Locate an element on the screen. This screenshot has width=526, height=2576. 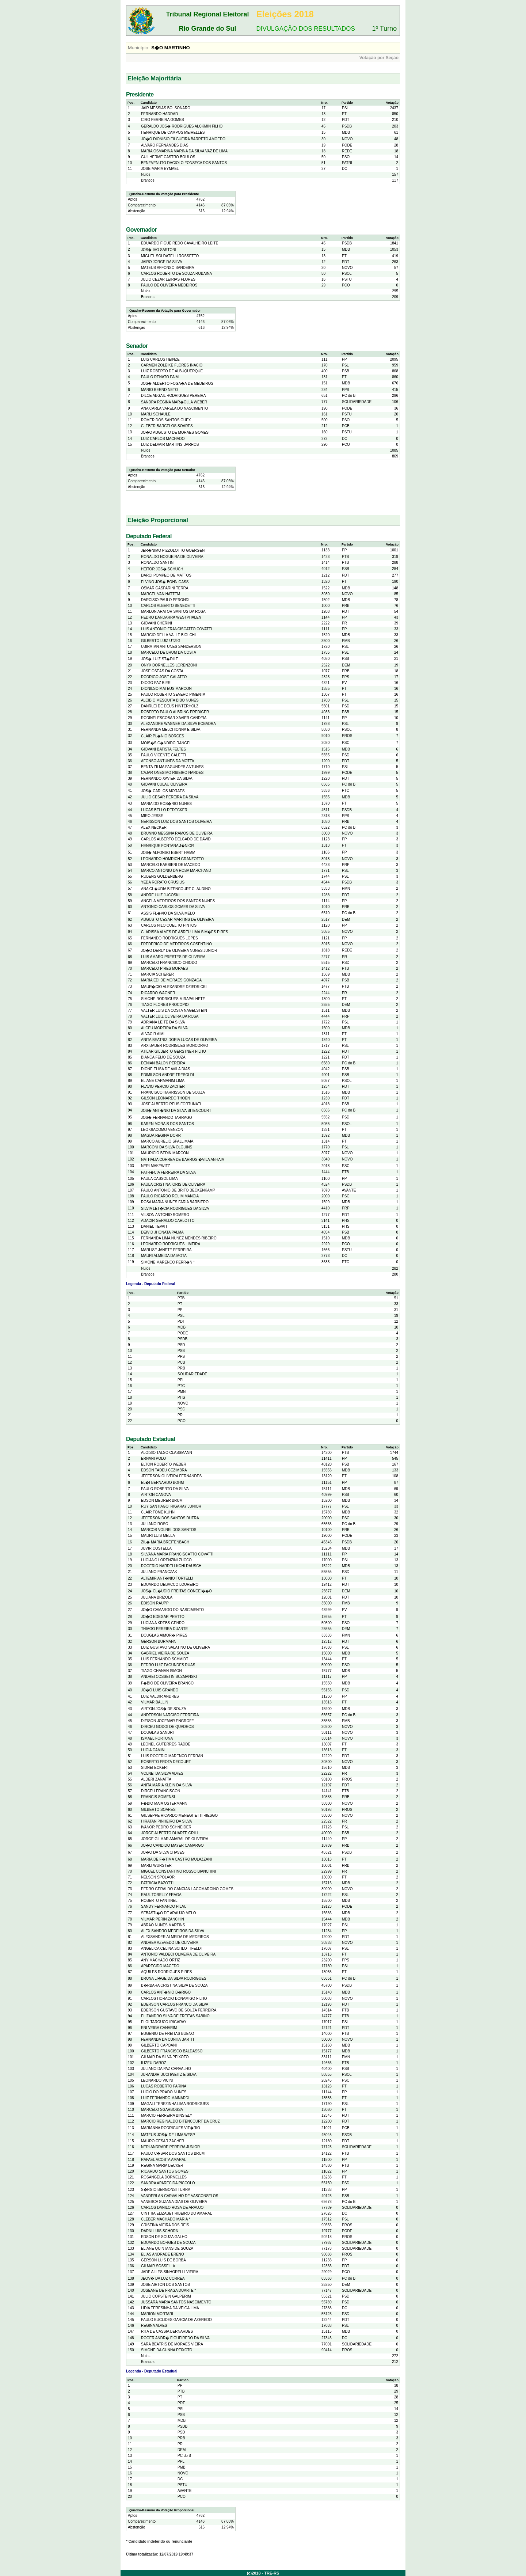
JULIANA BRIZOLA is located at coordinates (156, 1597).